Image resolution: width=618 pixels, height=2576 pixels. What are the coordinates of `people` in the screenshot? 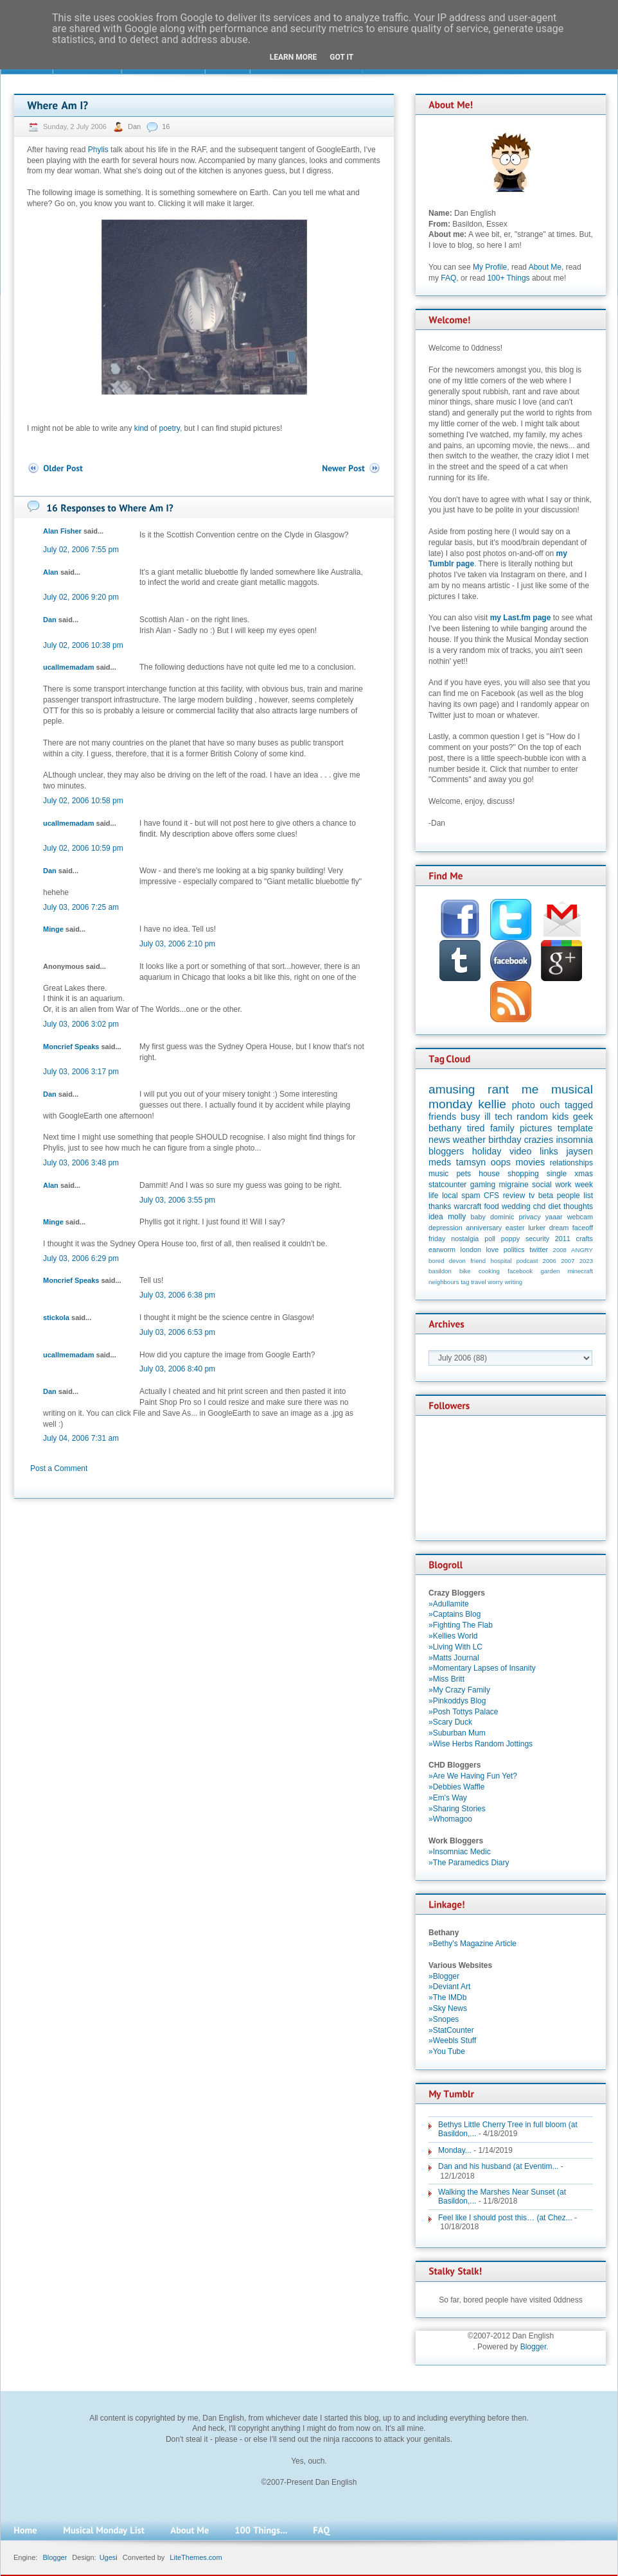 It's located at (568, 1195).